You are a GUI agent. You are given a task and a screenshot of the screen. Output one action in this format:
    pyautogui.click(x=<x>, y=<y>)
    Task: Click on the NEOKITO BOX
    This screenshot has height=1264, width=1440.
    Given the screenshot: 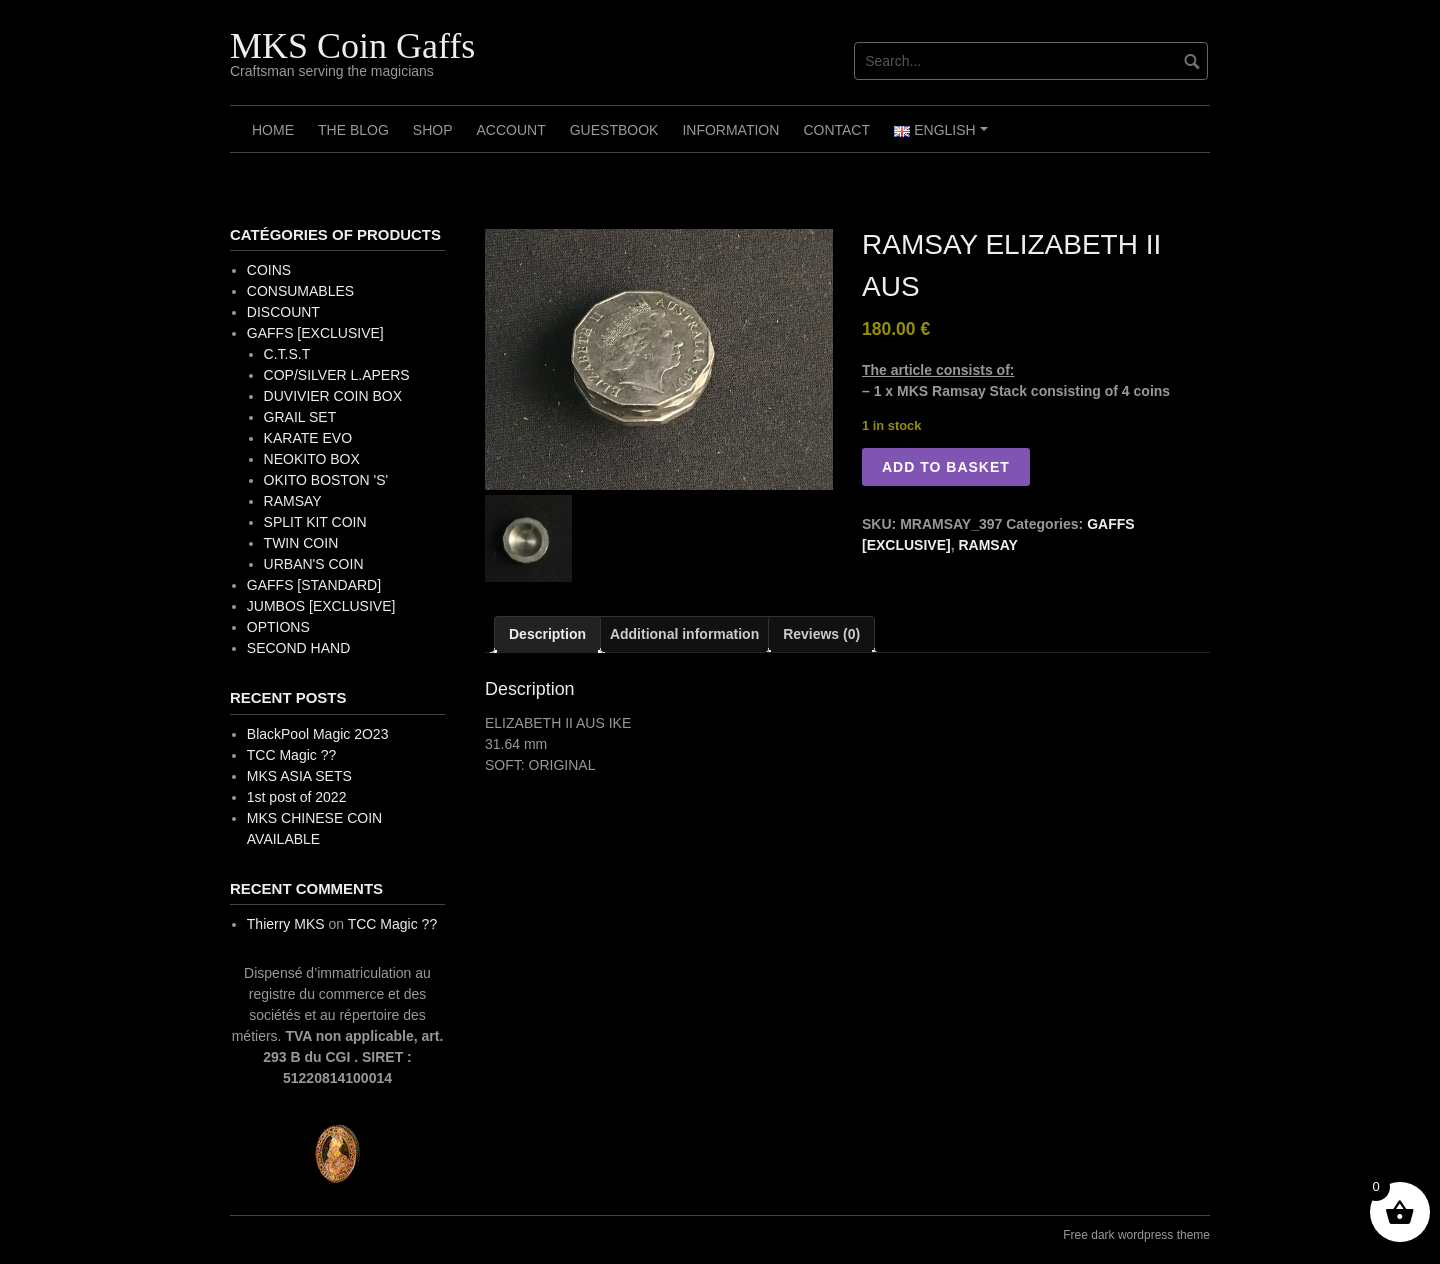 What is the action you would take?
    pyautogui.click(x=312, y=459)
    